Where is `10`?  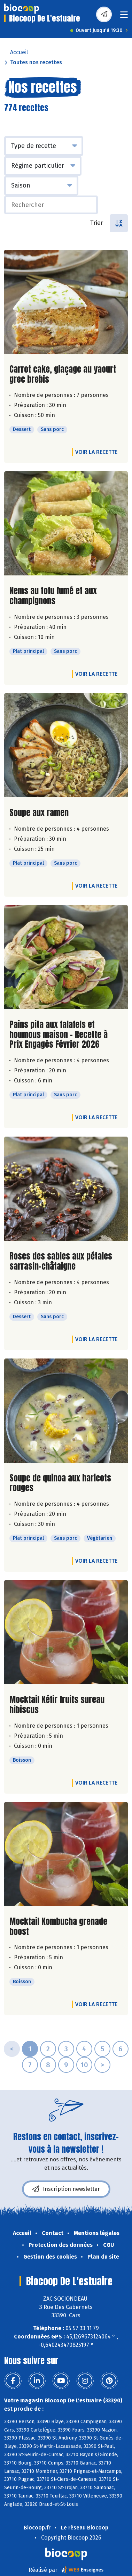 10 is located at coordinates (84, 2065).